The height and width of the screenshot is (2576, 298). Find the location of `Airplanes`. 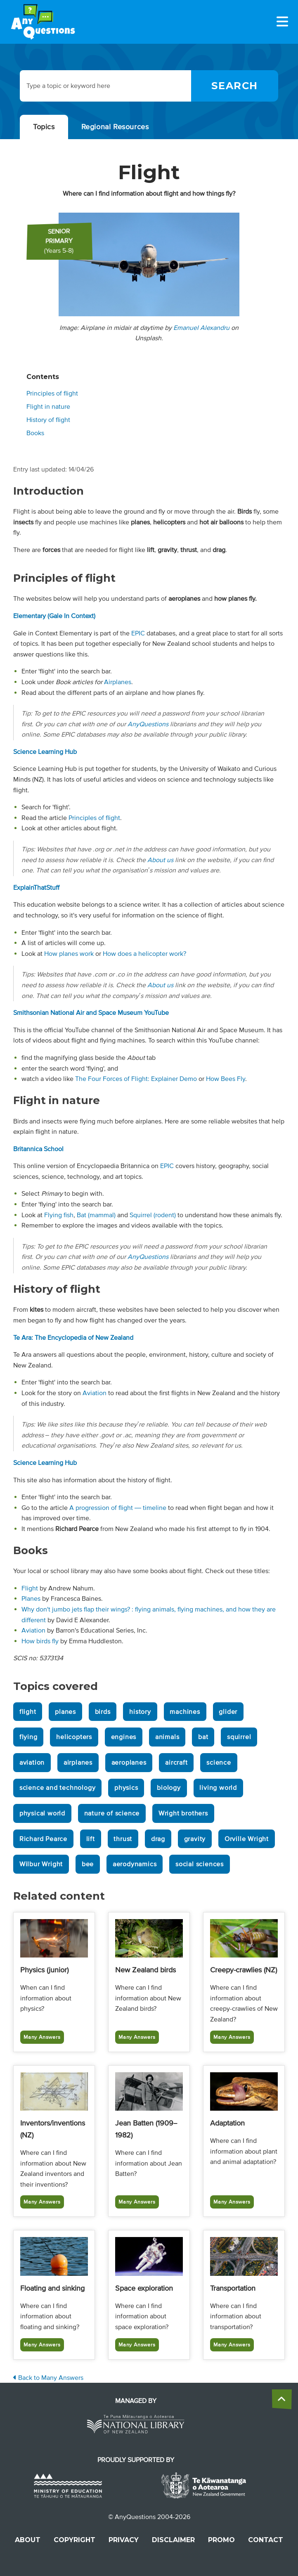

Airplanes is located at coordinates (117, 682).